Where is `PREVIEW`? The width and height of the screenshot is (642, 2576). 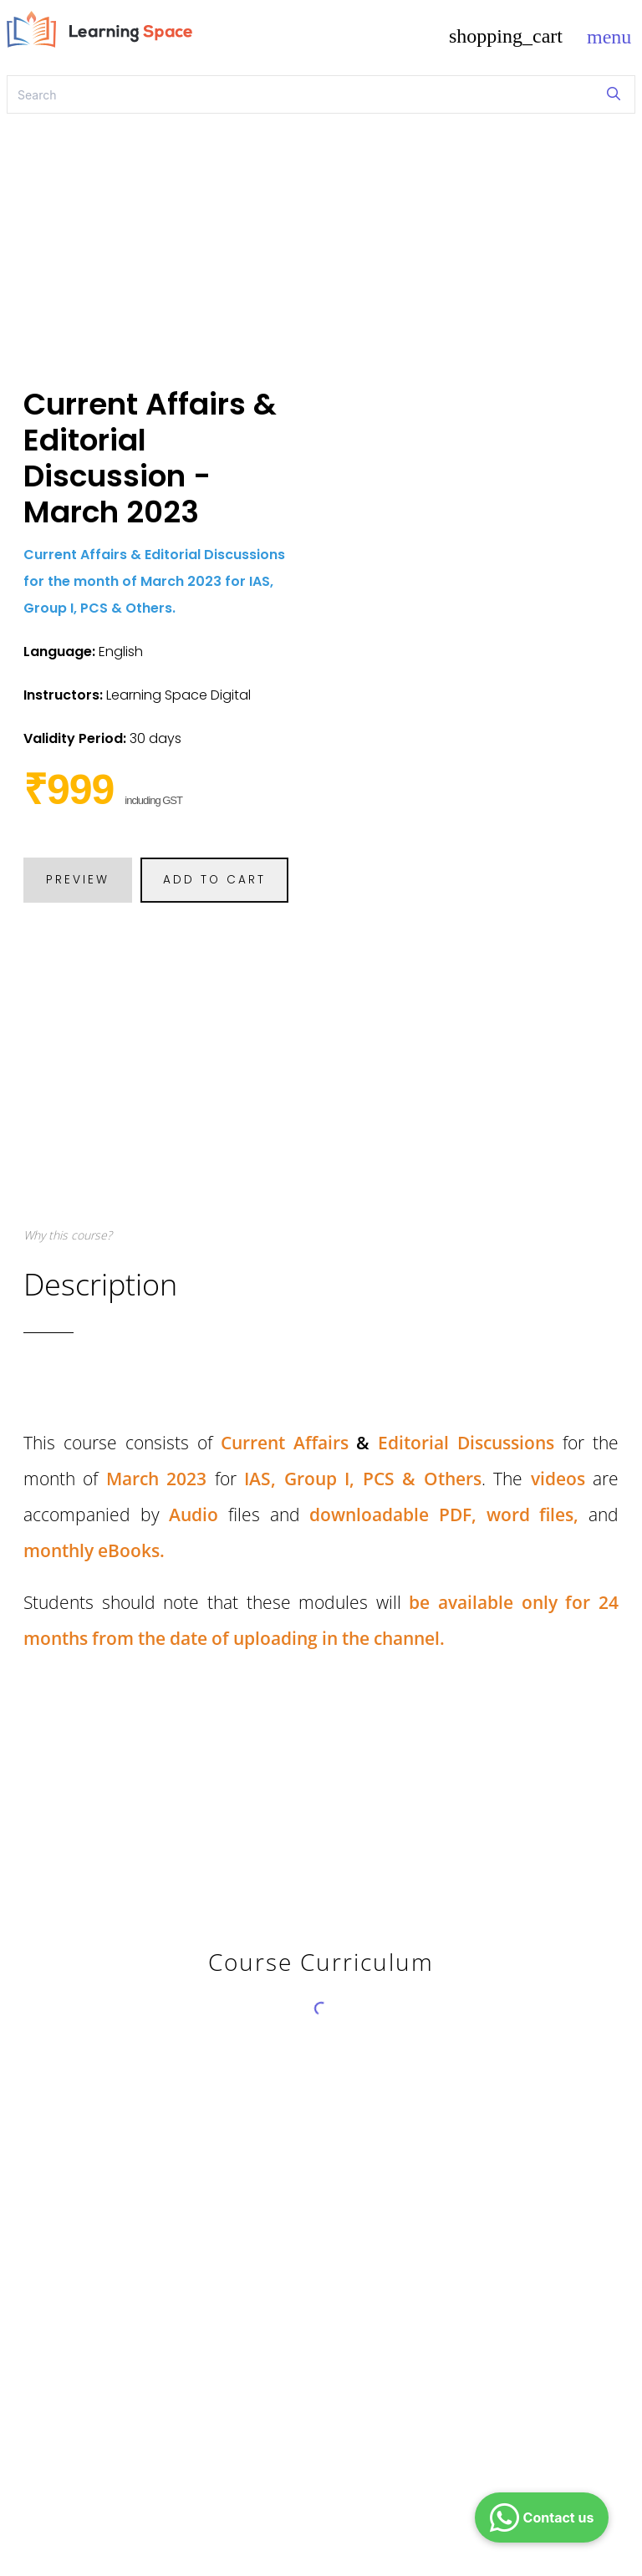 PREVIEW is located at coordinates (78, 880).